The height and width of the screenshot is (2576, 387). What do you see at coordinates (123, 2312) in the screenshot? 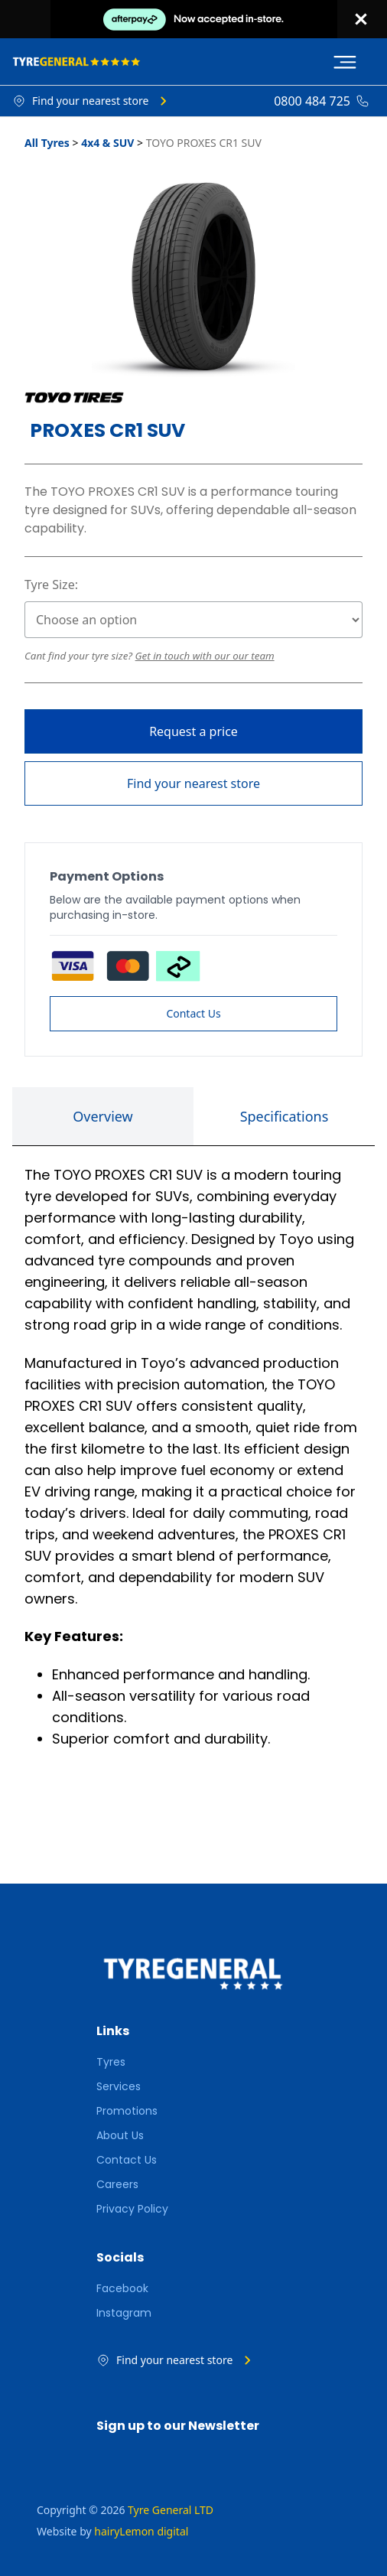
I see `Instagram` at bounding box center [123, 2312].